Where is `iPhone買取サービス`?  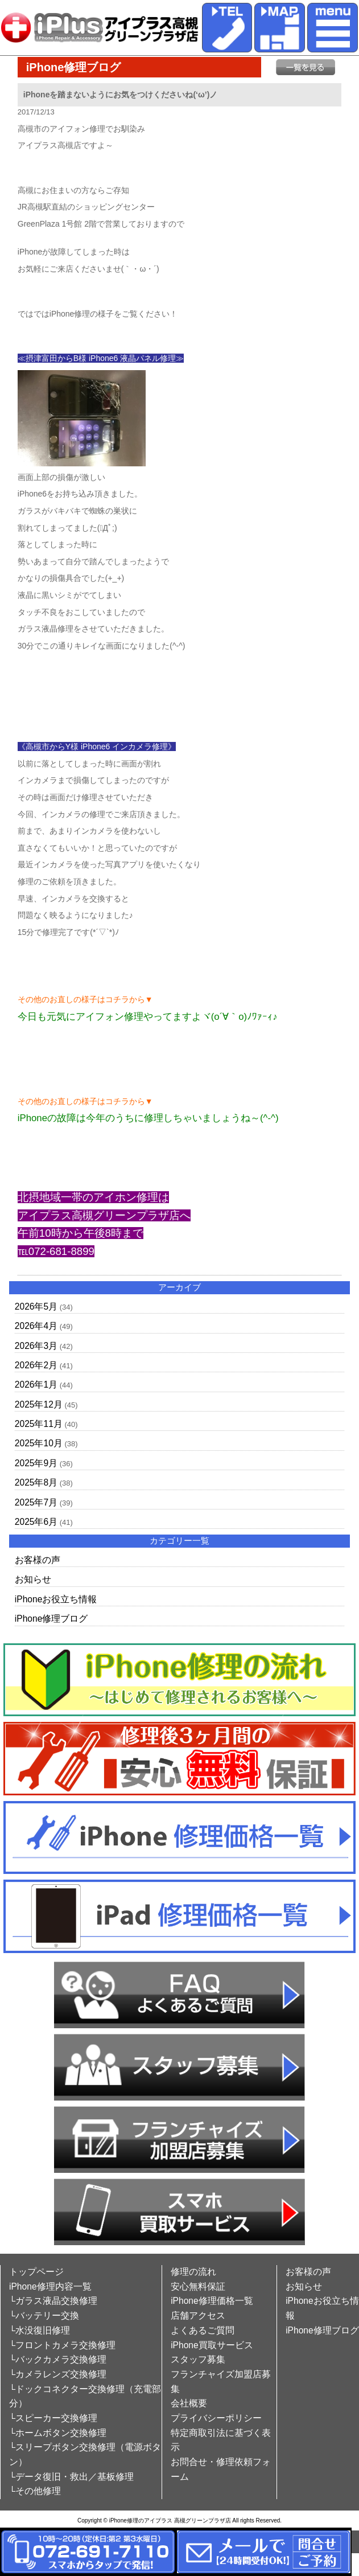 iPhone買取サービス is located at coordinates (212, 2345).